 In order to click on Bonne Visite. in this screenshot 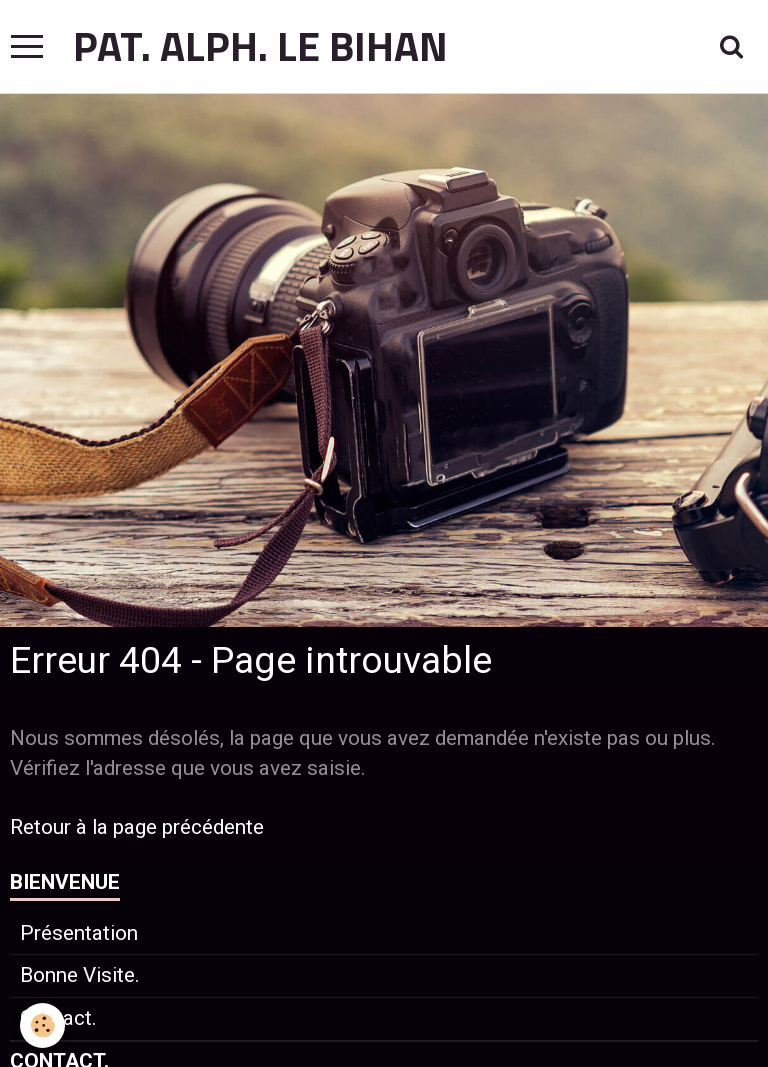, I will do `click(80, 975)`.